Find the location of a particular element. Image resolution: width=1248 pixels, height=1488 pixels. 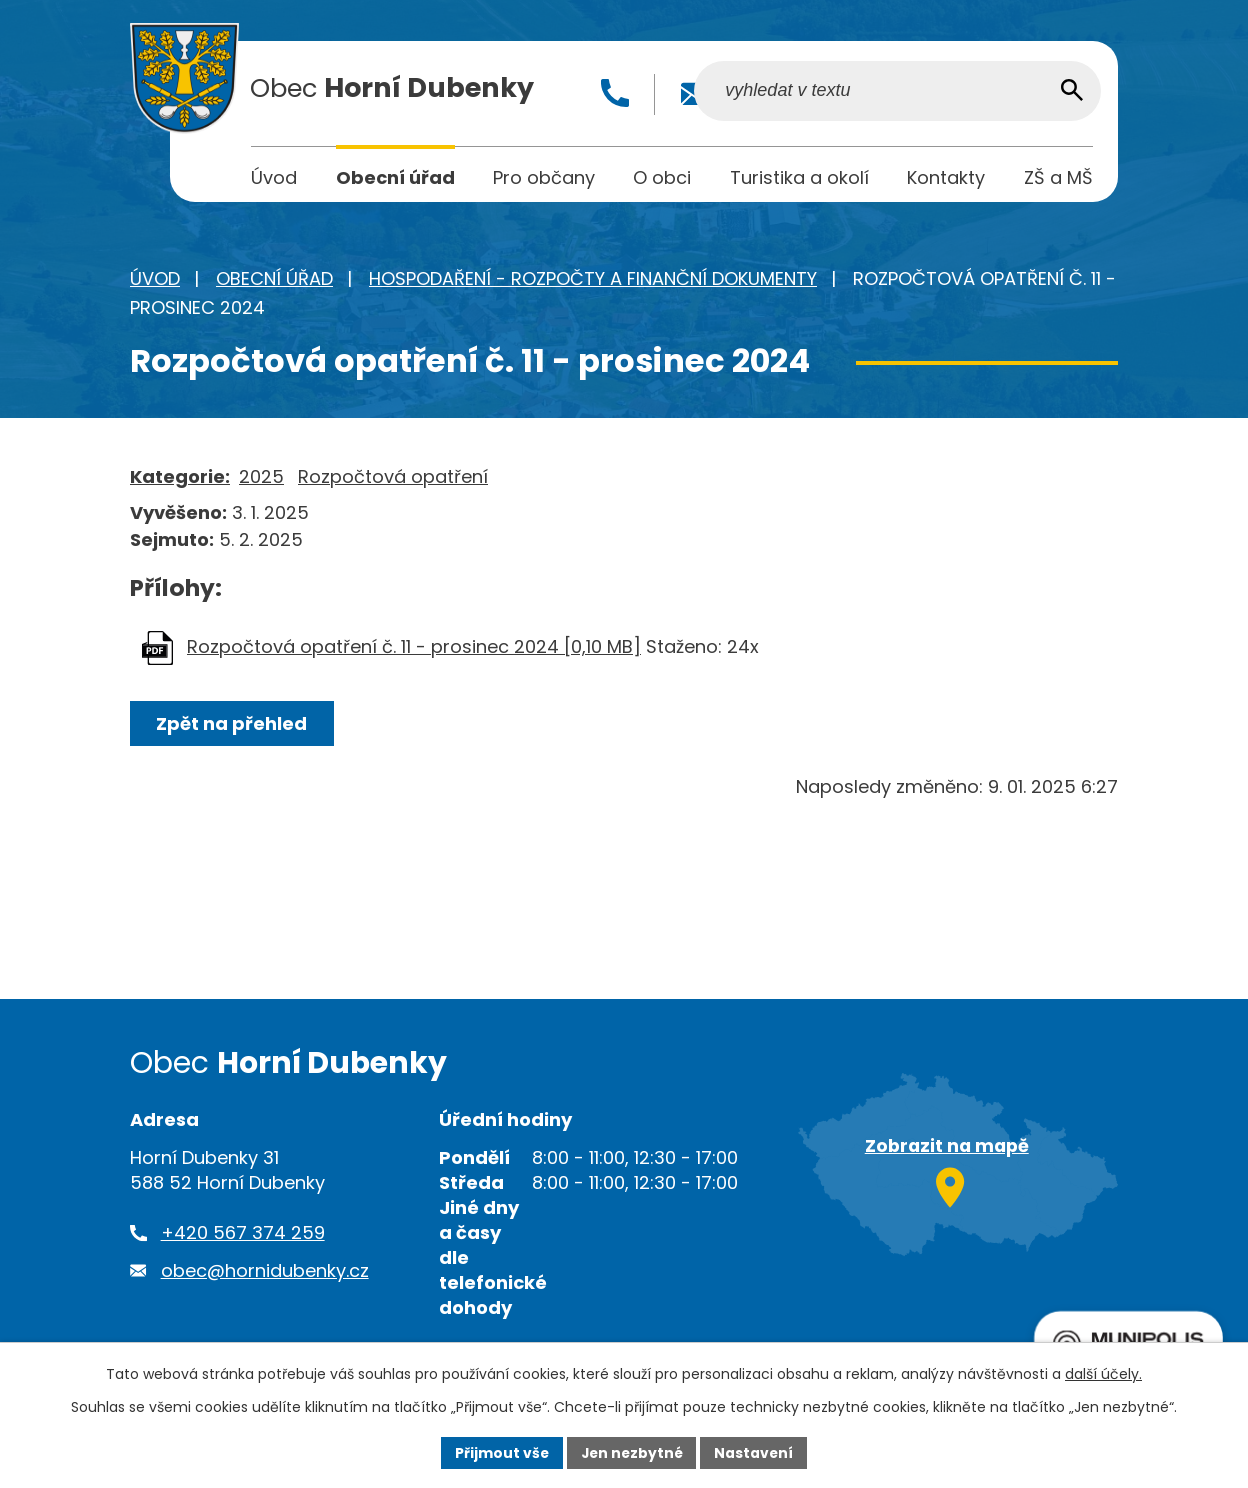

2025 is located at coordinates (261, 479).